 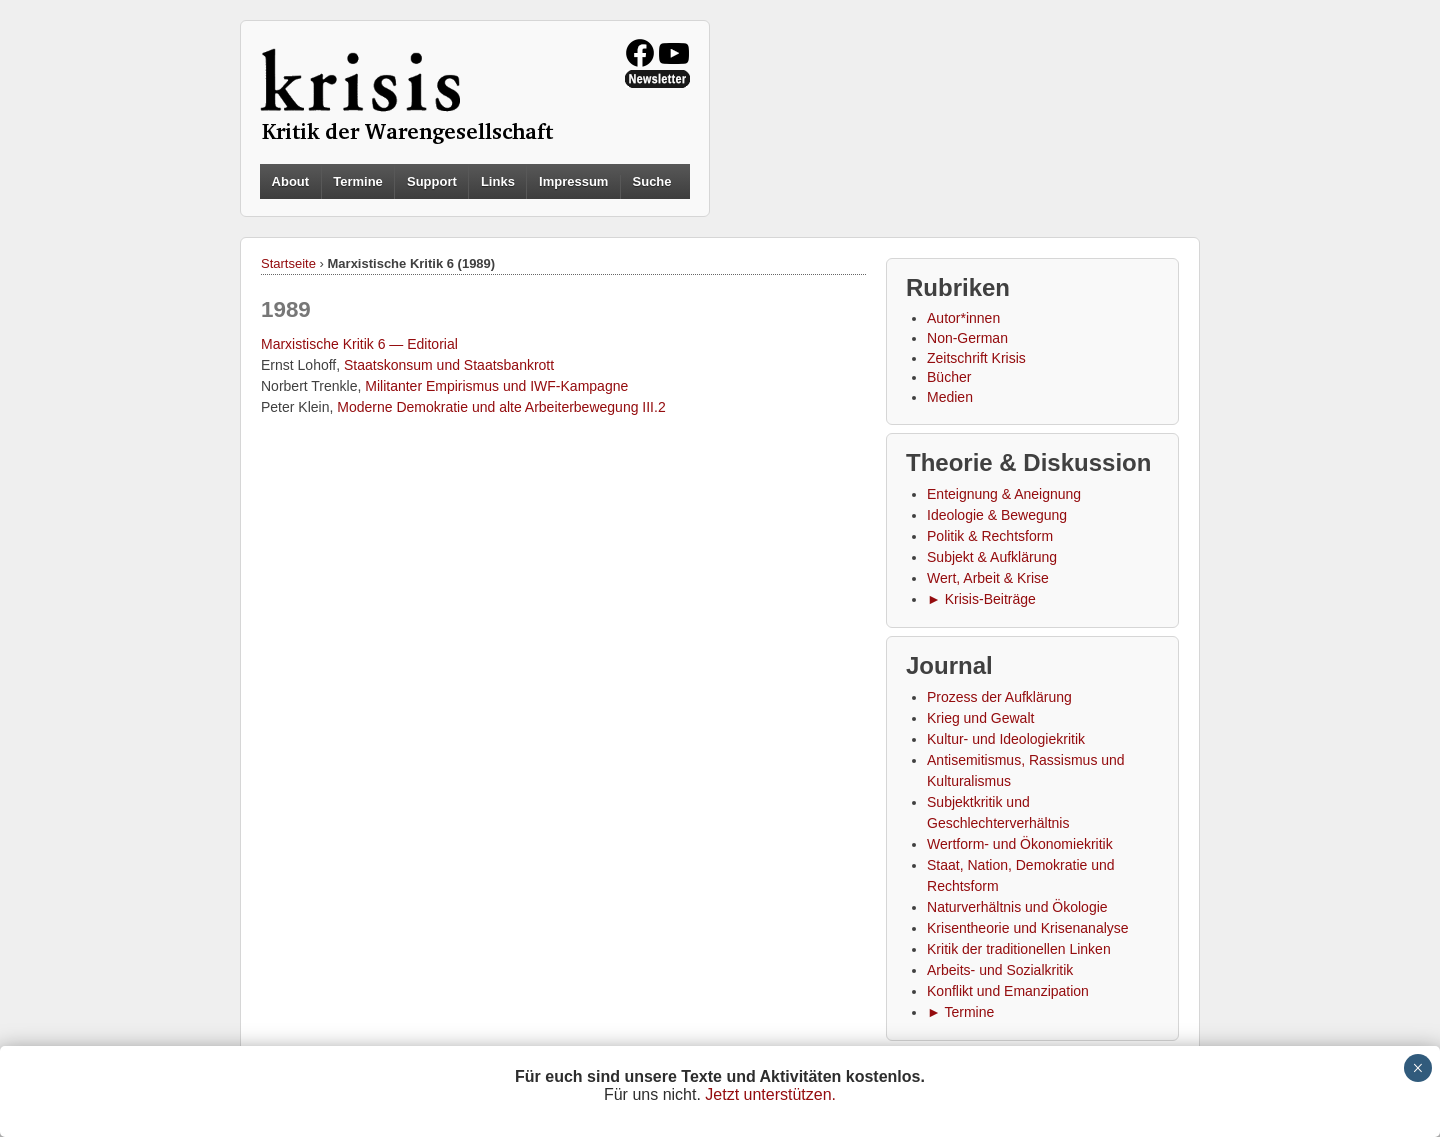 What do you see at coordinates (967, 338) in the screenshot?
I see `Non-German` at bounding box center [967, 338].